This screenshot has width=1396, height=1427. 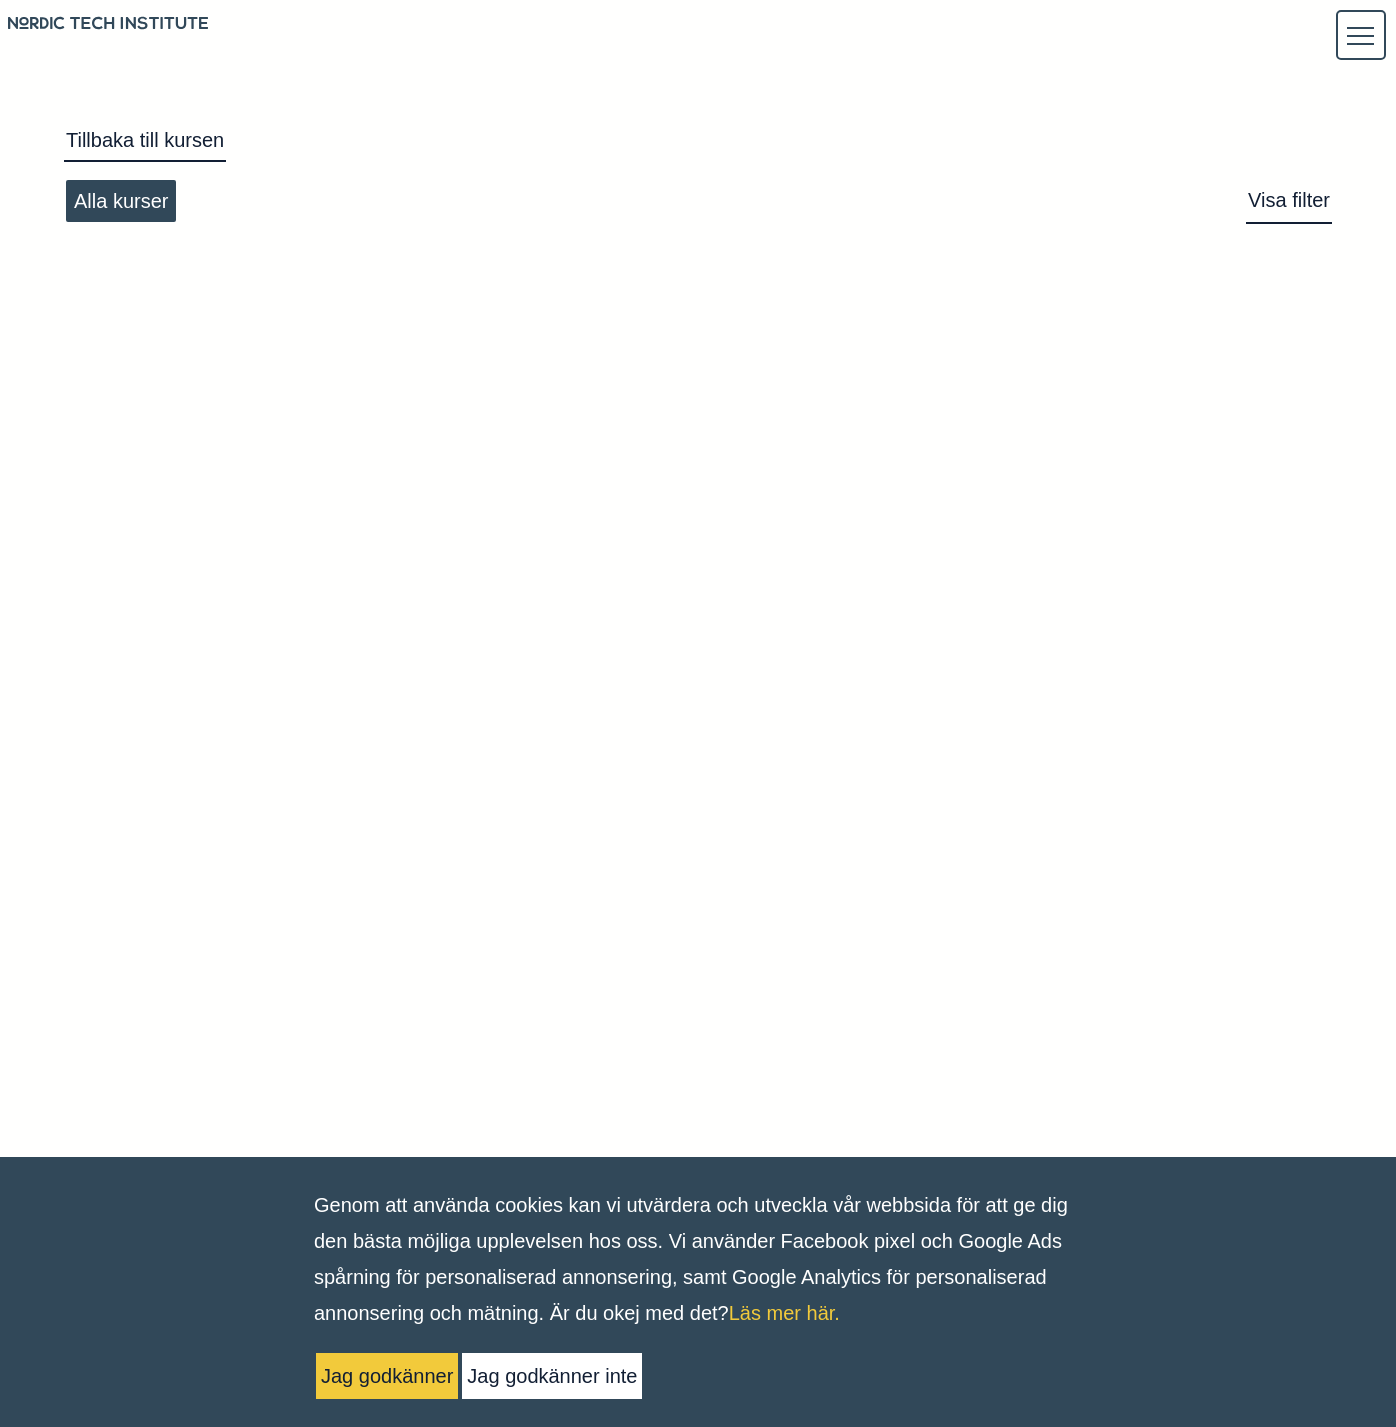 I want to click on [Logo back to homepage], so click(x=108, y=26).